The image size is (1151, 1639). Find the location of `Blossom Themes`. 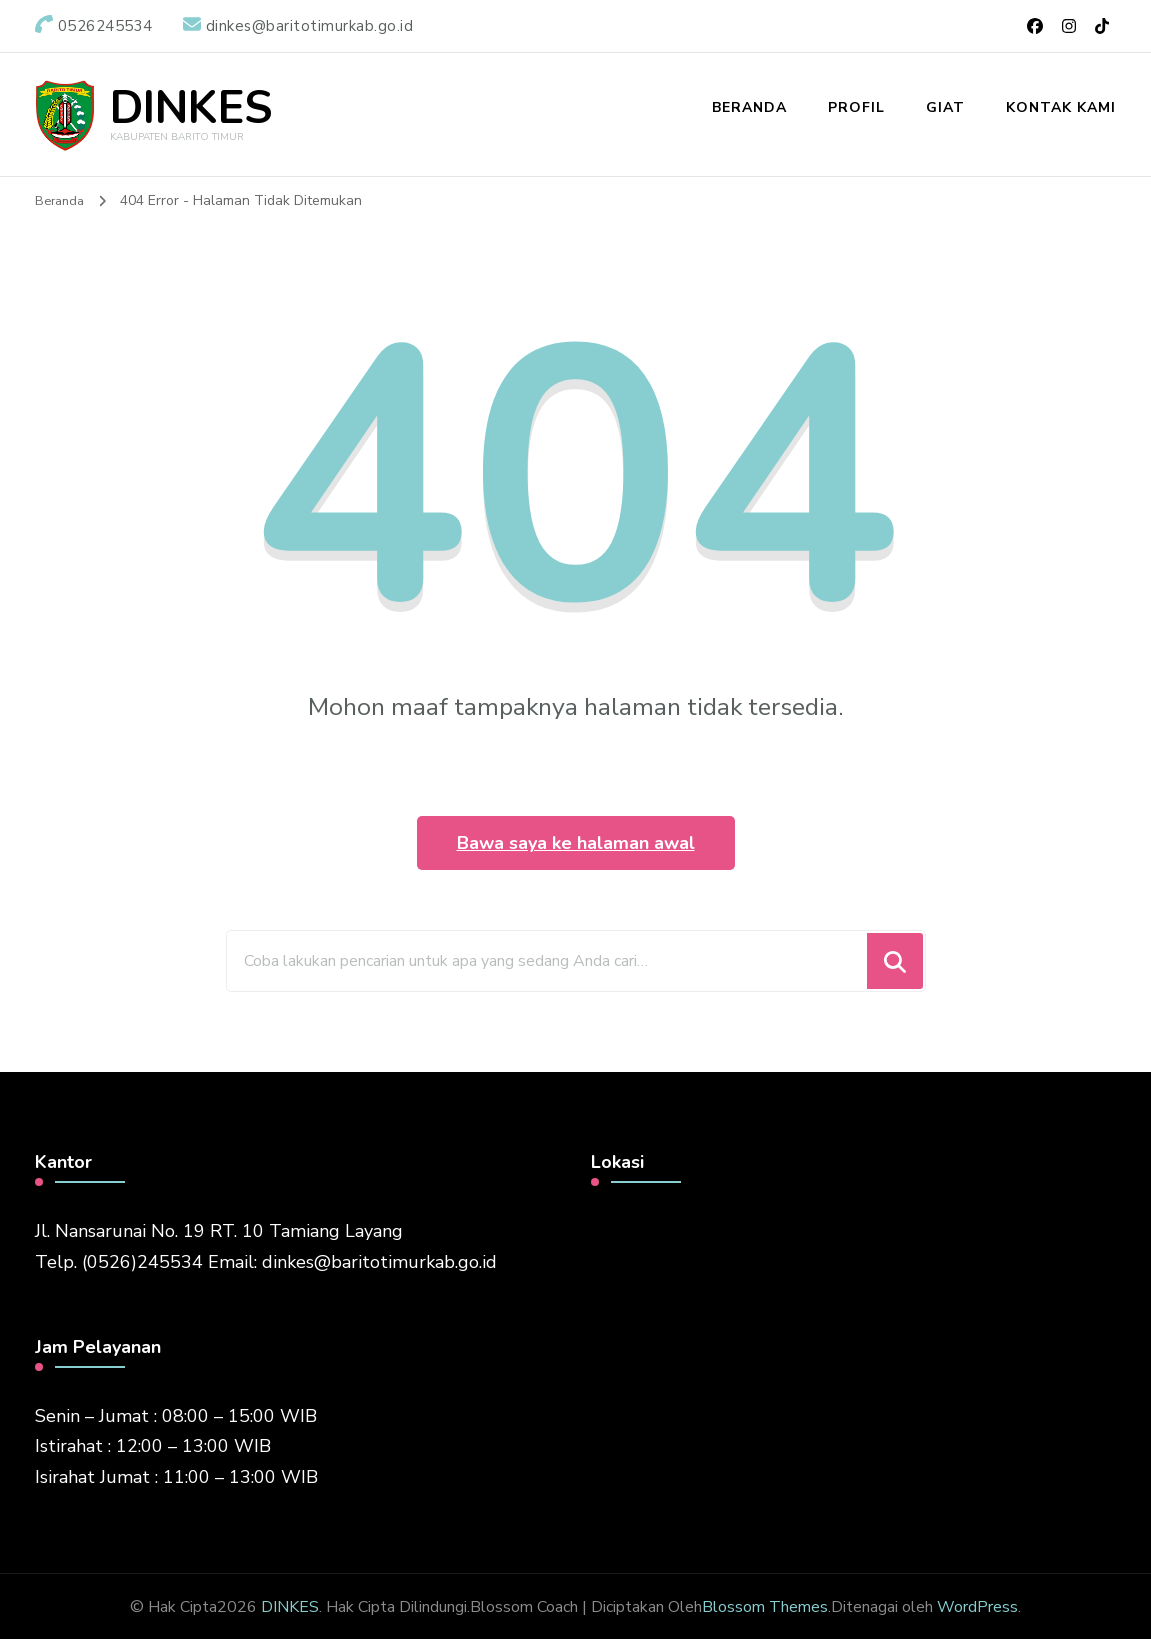

Blossom Themes is located at coordinates (765, 1605).